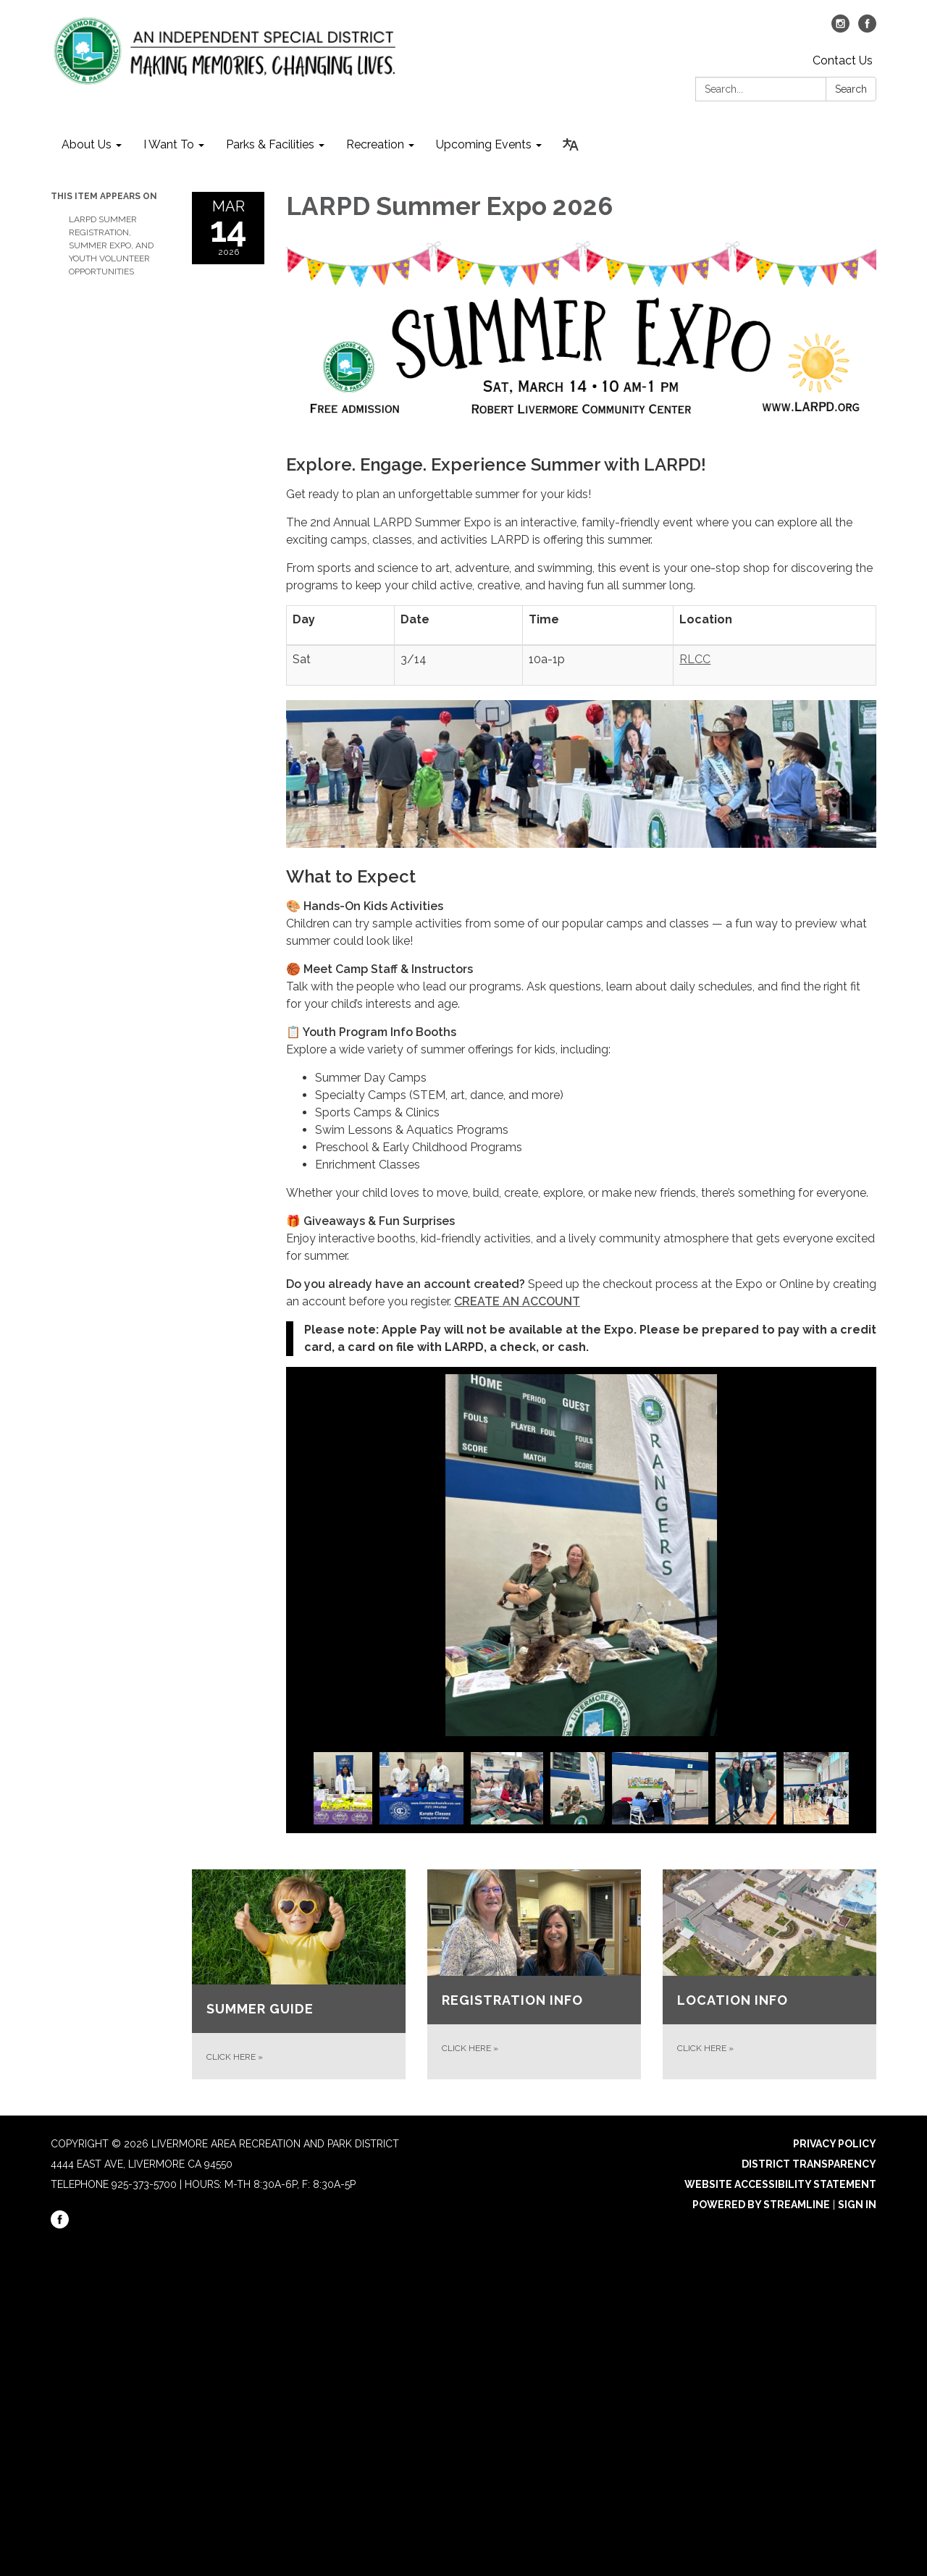  I want to click on [instagram], so click(840, 28).